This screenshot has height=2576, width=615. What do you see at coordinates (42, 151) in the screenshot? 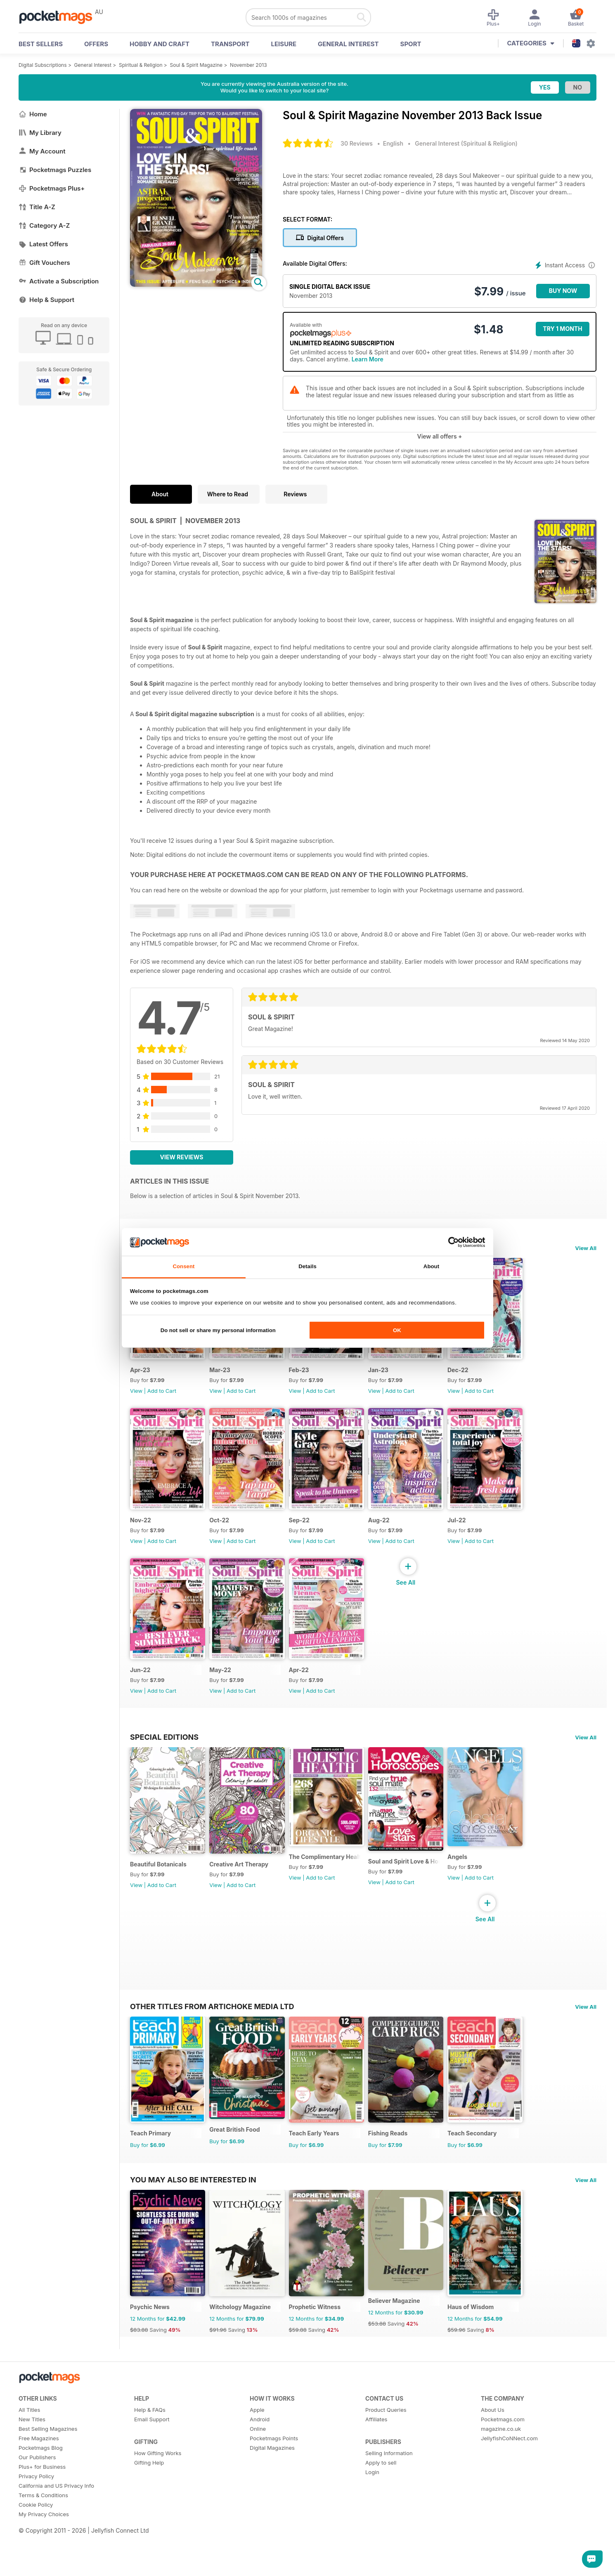
I see `My Account` at bounding box center [42, 151].